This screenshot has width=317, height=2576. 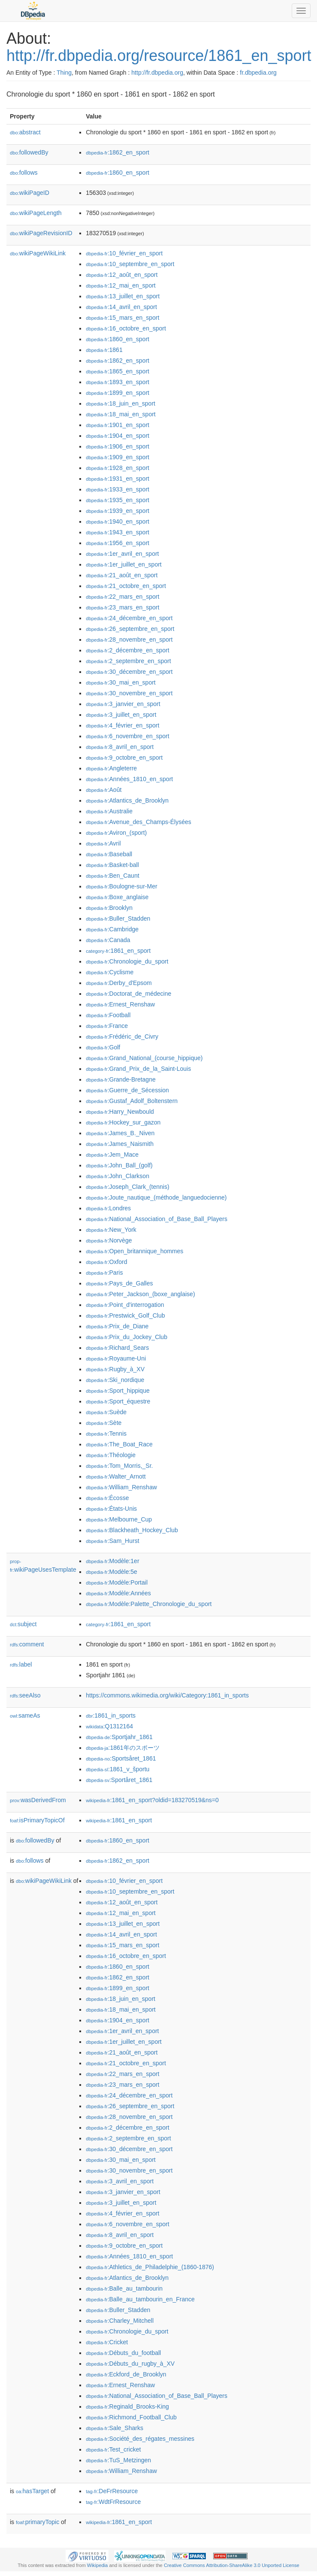 I want to click on wikiPageLength, so click(x=36, y=212).